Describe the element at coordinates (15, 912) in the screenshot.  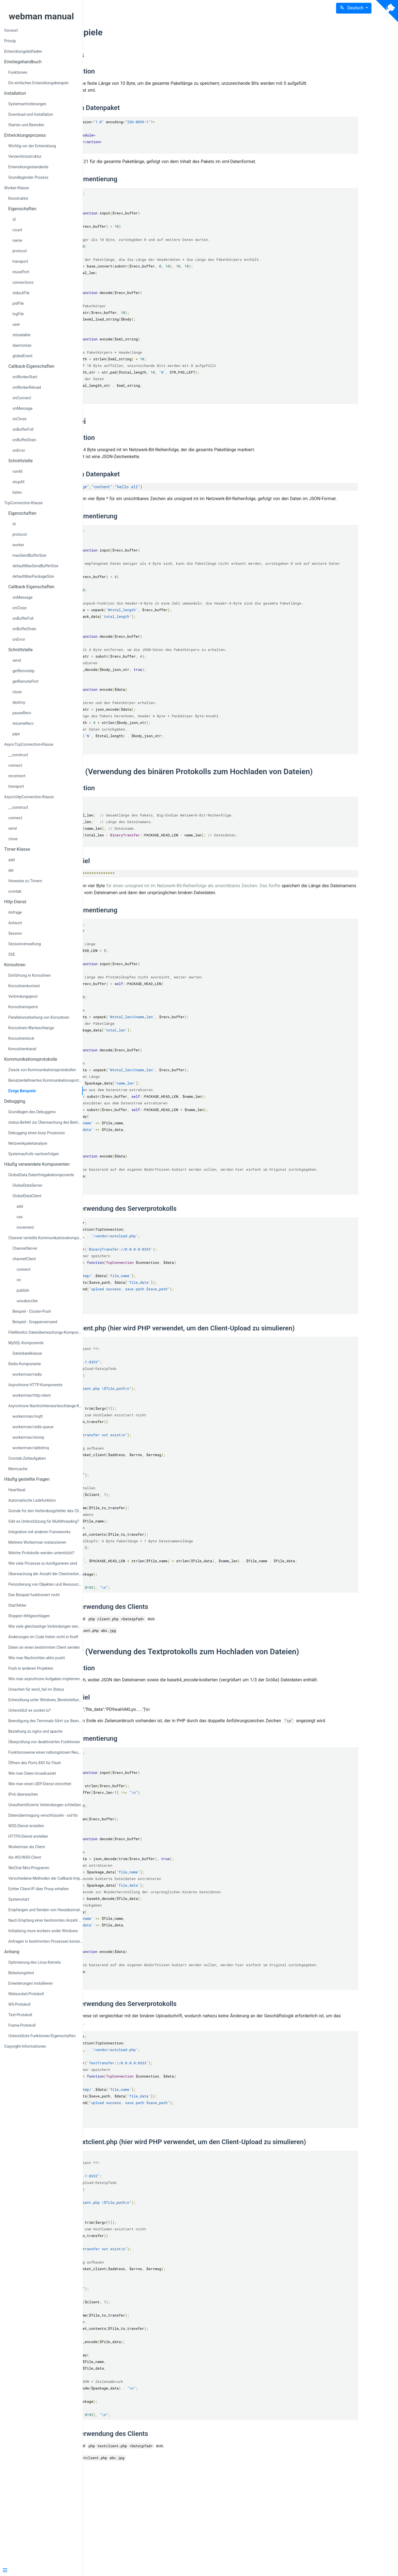
I see `Anfrage` at that location.